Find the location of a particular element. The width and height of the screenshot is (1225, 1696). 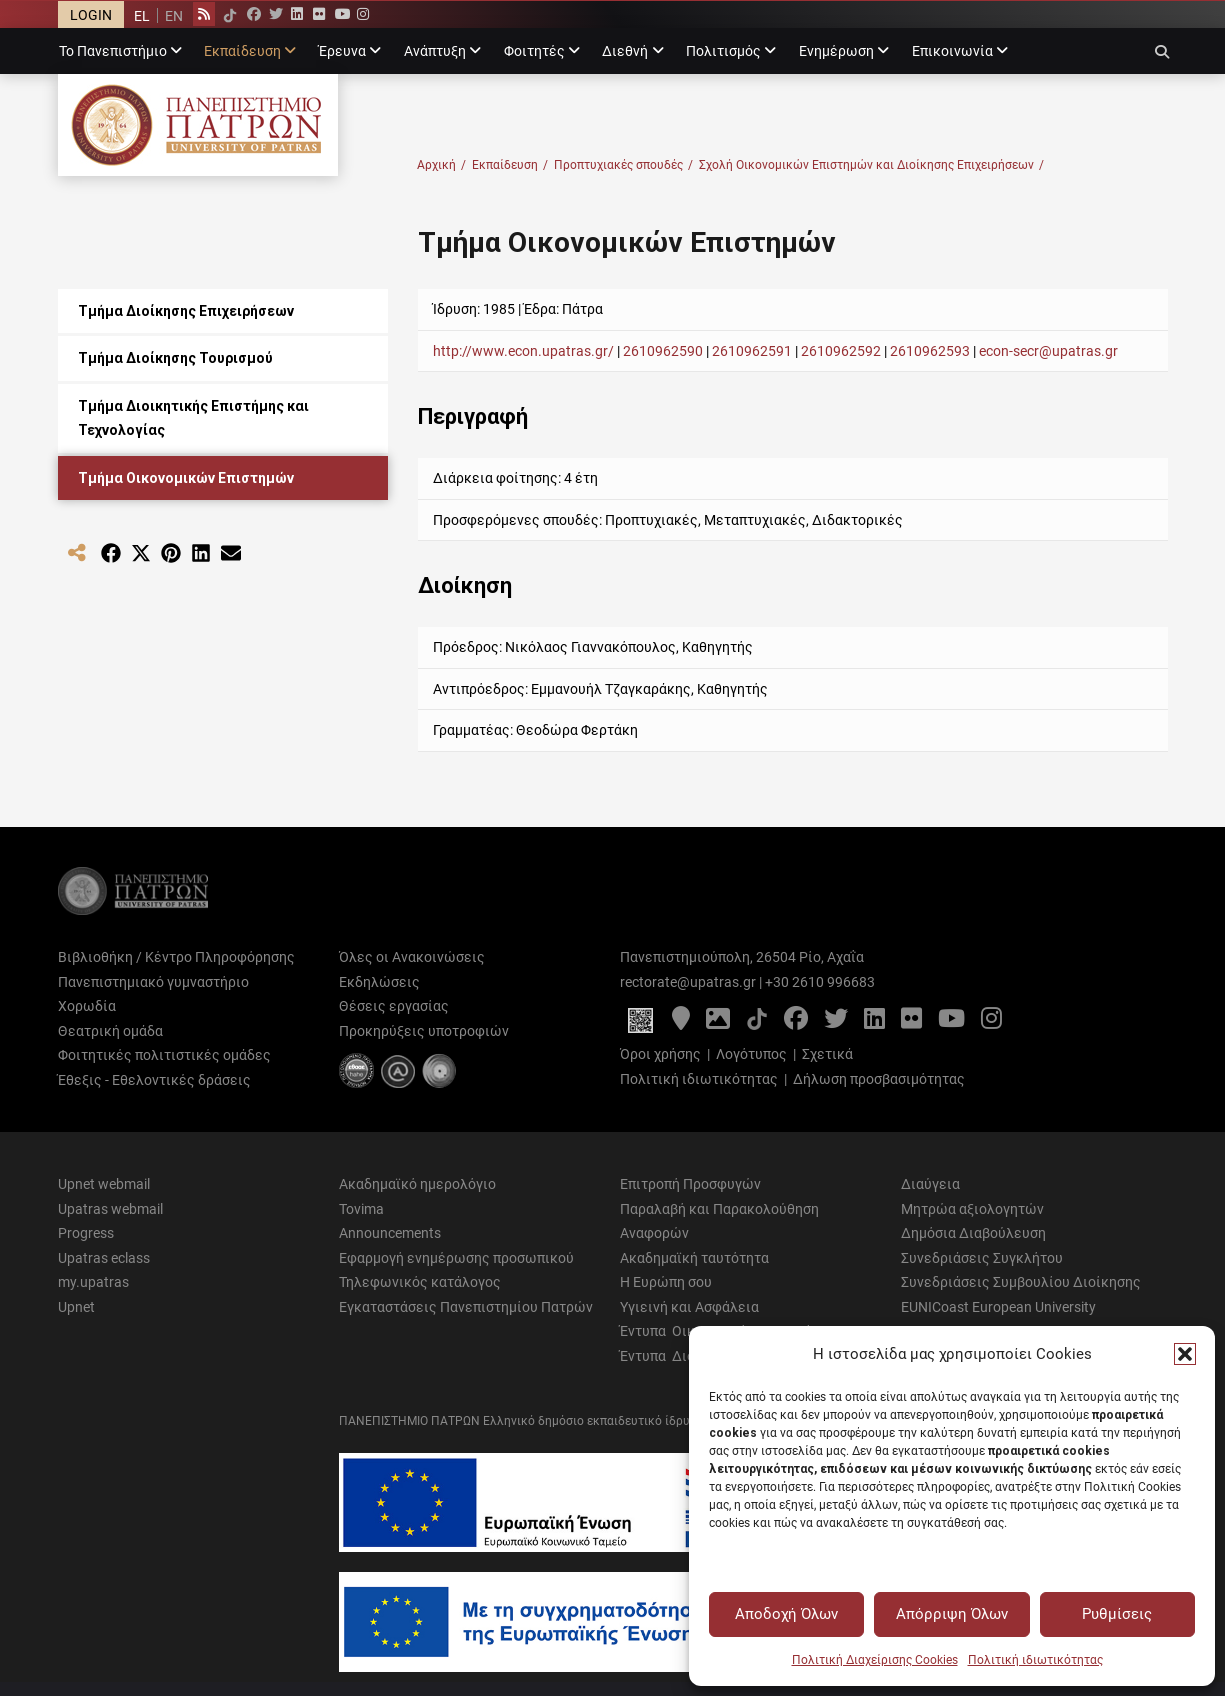

Πολιτική ιδιωτικότητας is located at coordinates (1035, 1660).